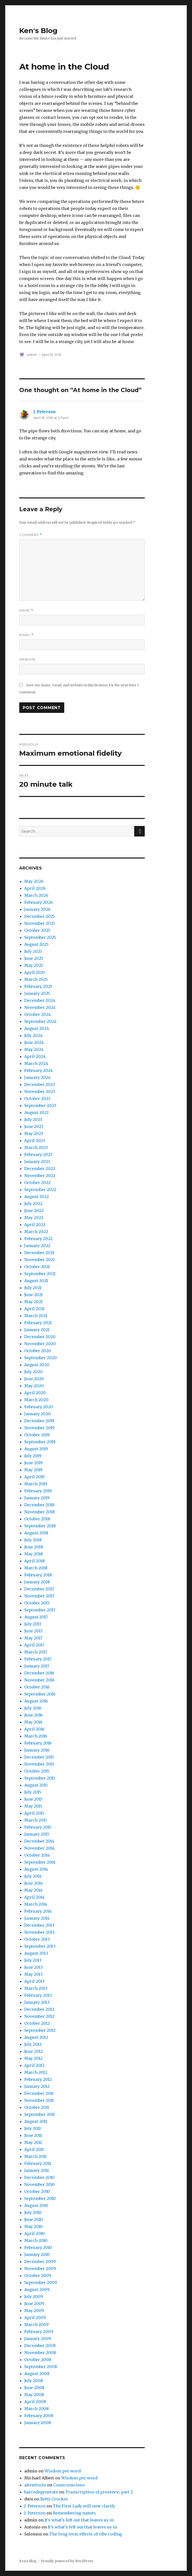 The width and height of the screenshot is (192, 2576). What do you see at coordinates (74, 2512) in the screenshot?
I see `Remembering names` at bounding box center [74, 2512].